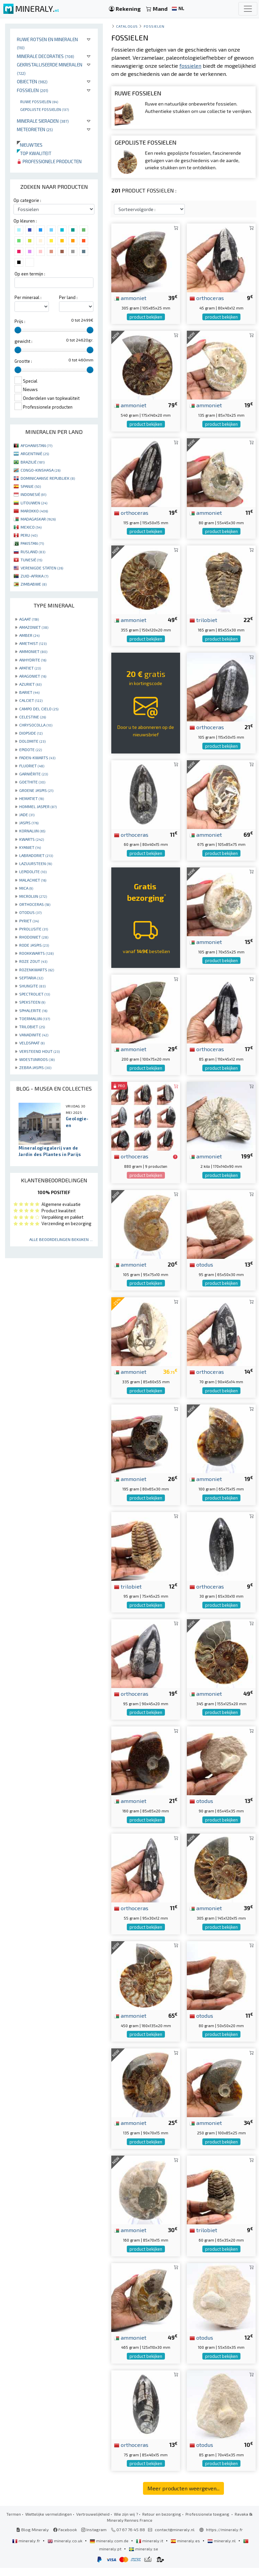 Image resolution: width=259 pixels, height=2576 pixels. Describe the element at coordinates (33, 1034) in the screenshot. I see `VANADINITE` at that location.